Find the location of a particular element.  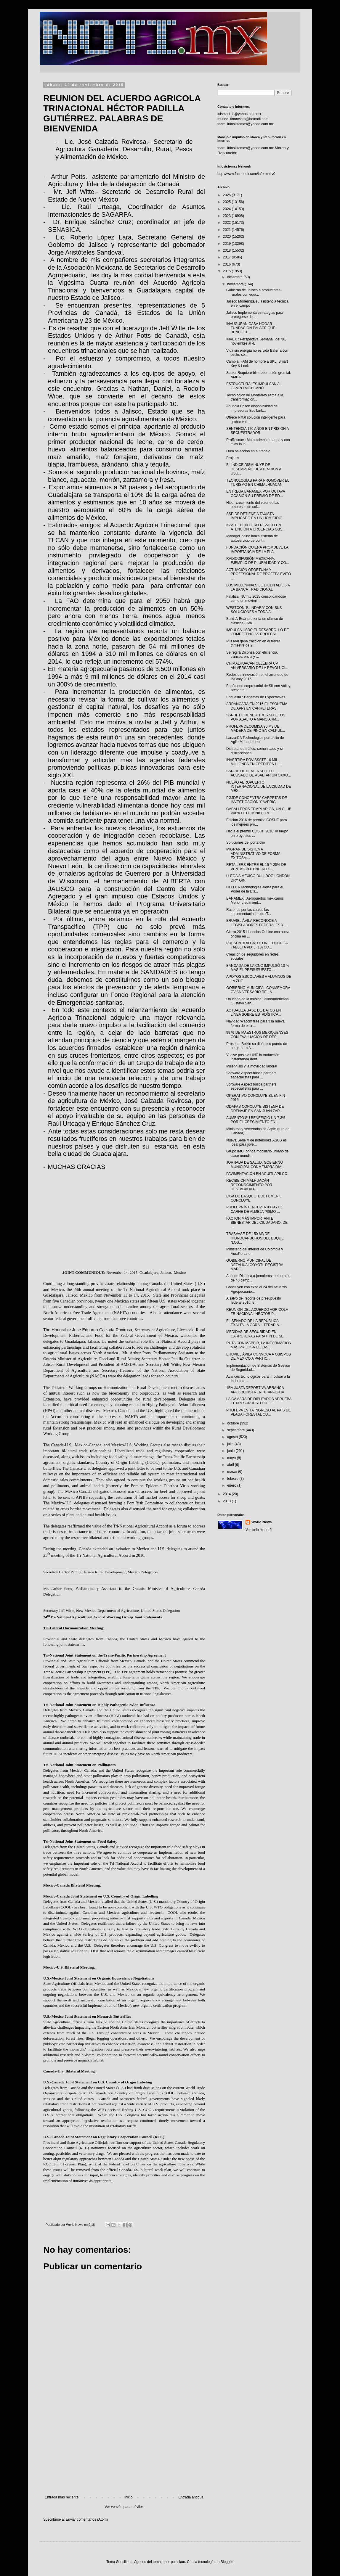

CHIMALHUACÁN CELEBRA CV ANIVERSARIO DE LA REVOLUCI... is located at coordinates (257, 665).